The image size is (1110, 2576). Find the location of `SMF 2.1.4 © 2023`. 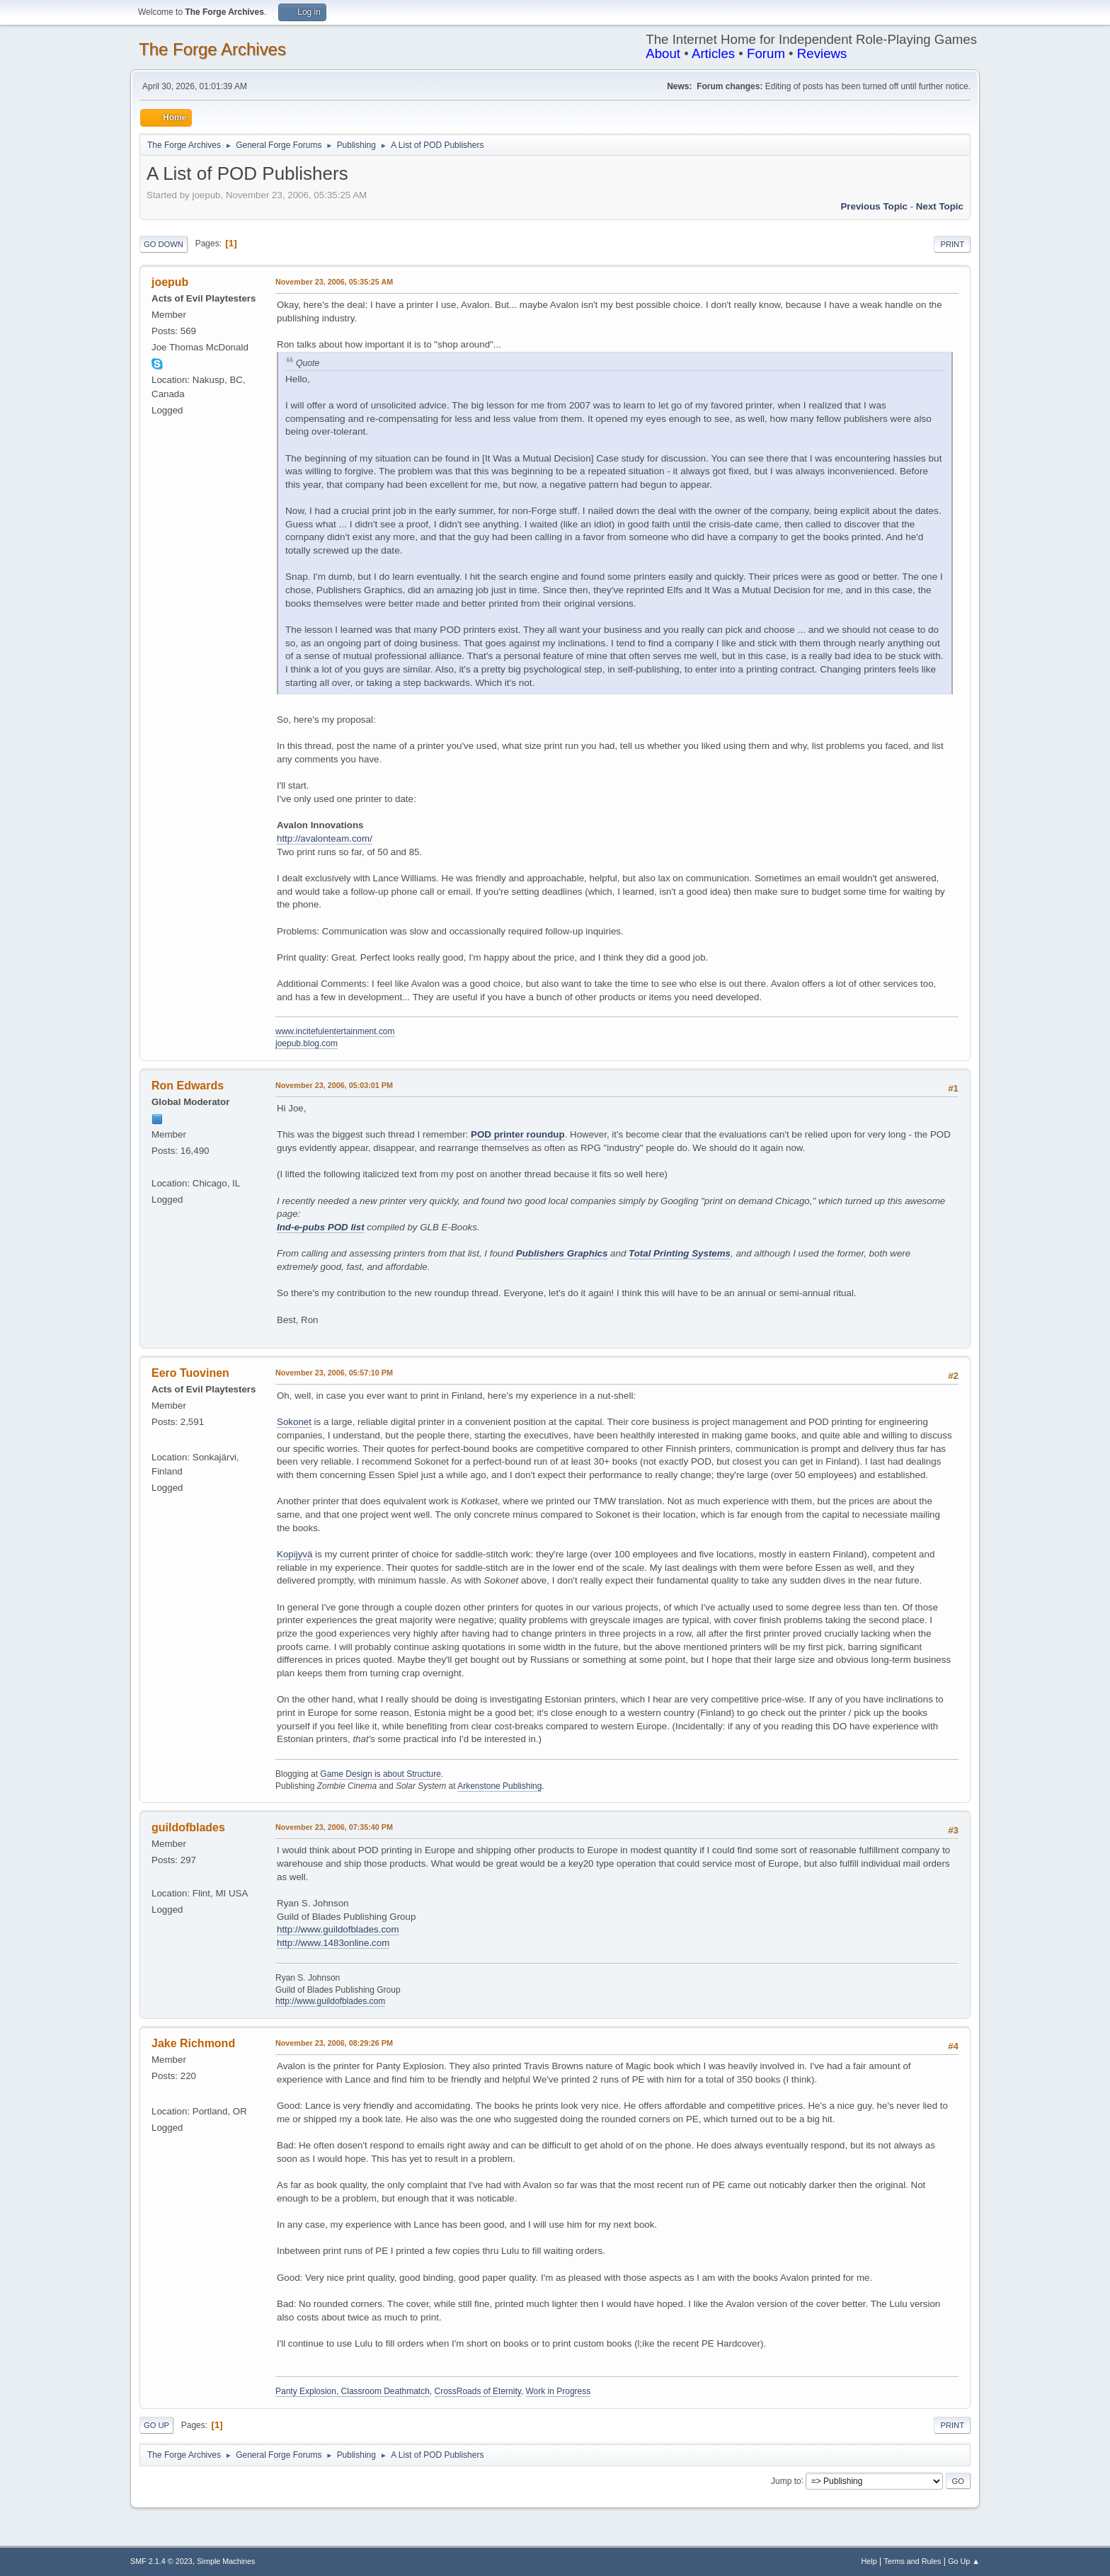

SMF 2.1.4 © 2023 is located at coordinates (161, 2561).